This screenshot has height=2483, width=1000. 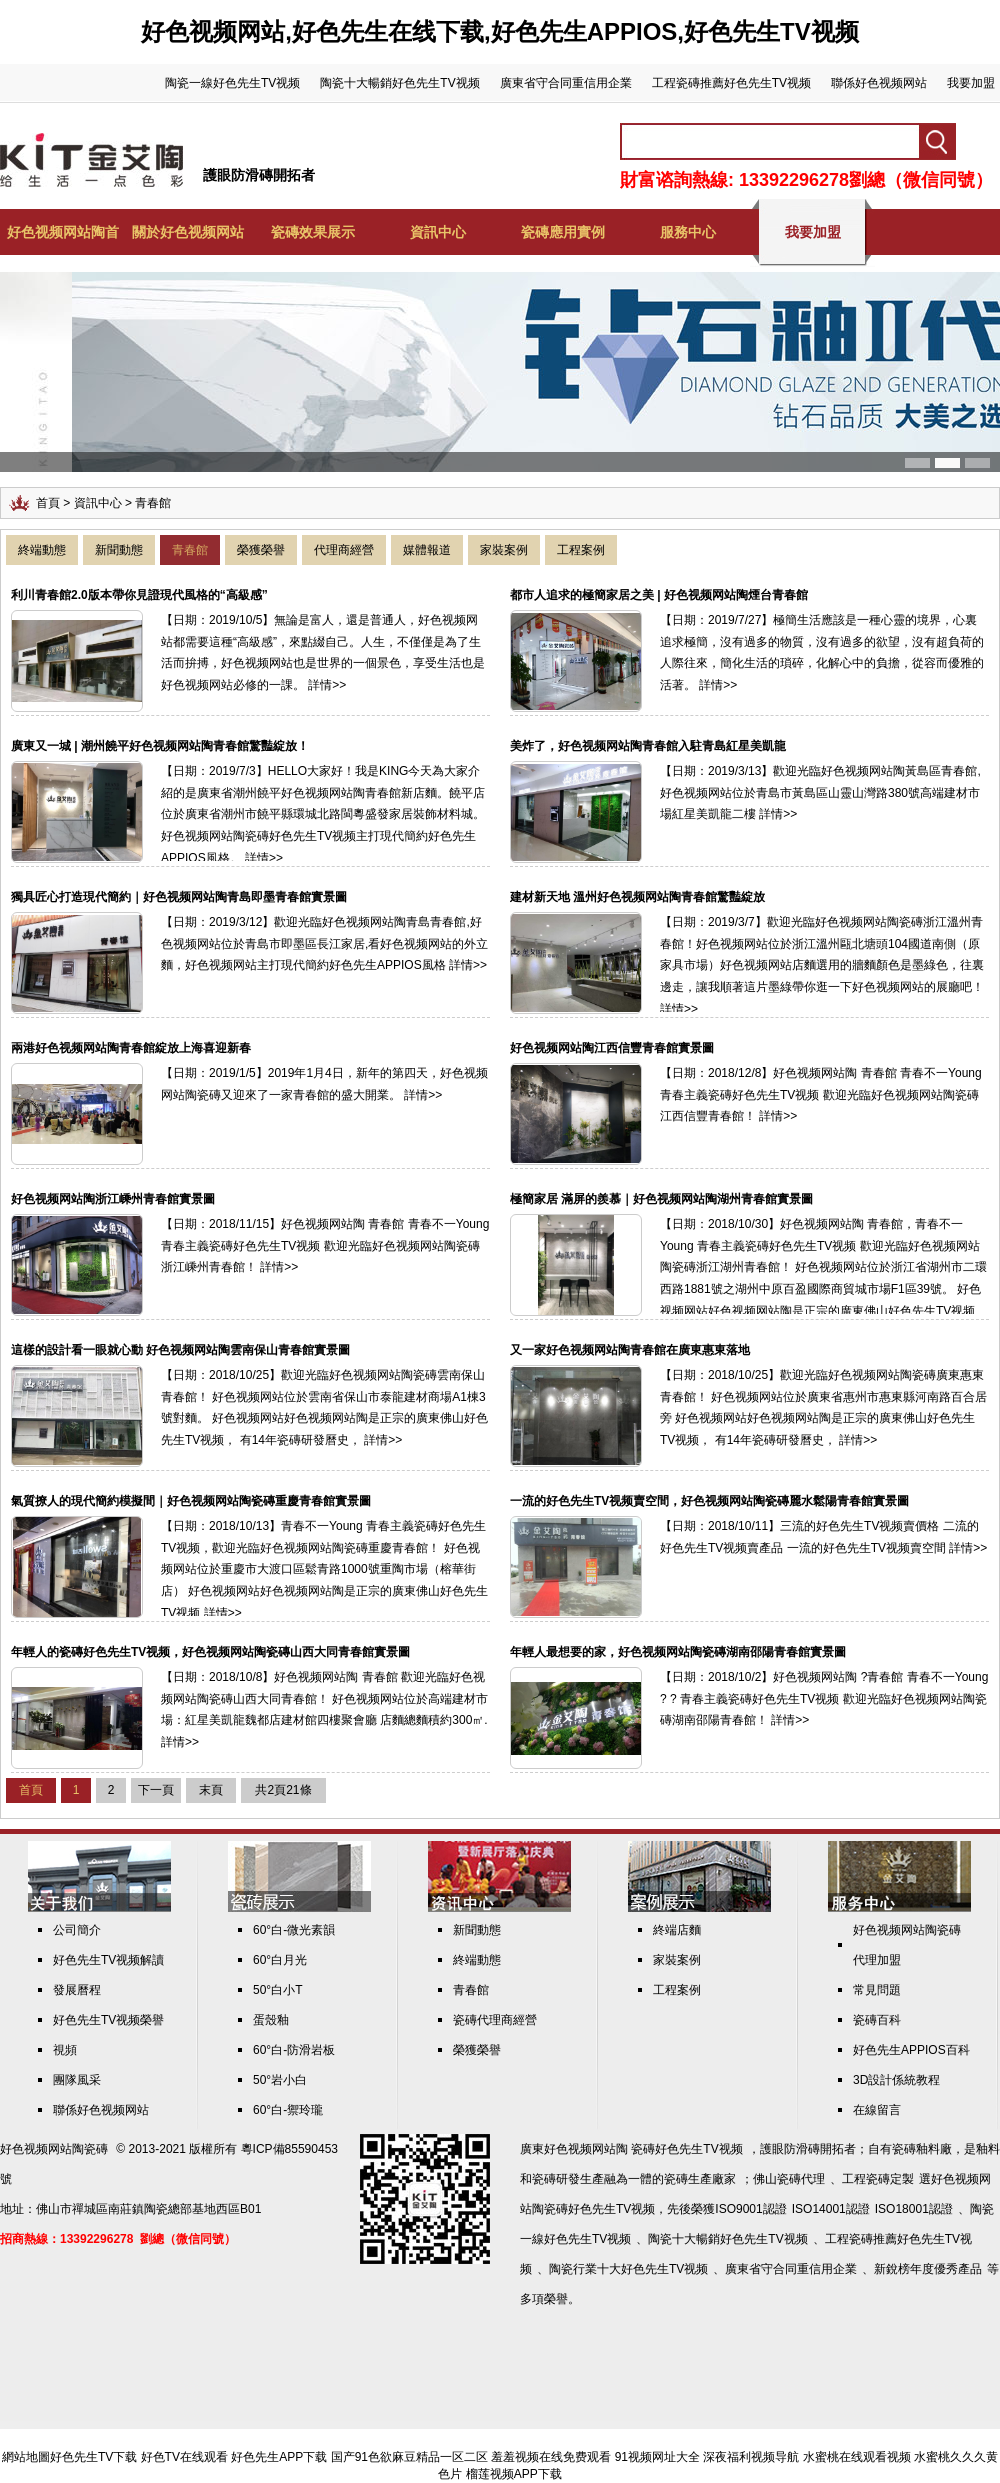 What do you see at coordinates (581, 550) in the screenshot?
I see `工程案例` at bounding box center [581, 550].